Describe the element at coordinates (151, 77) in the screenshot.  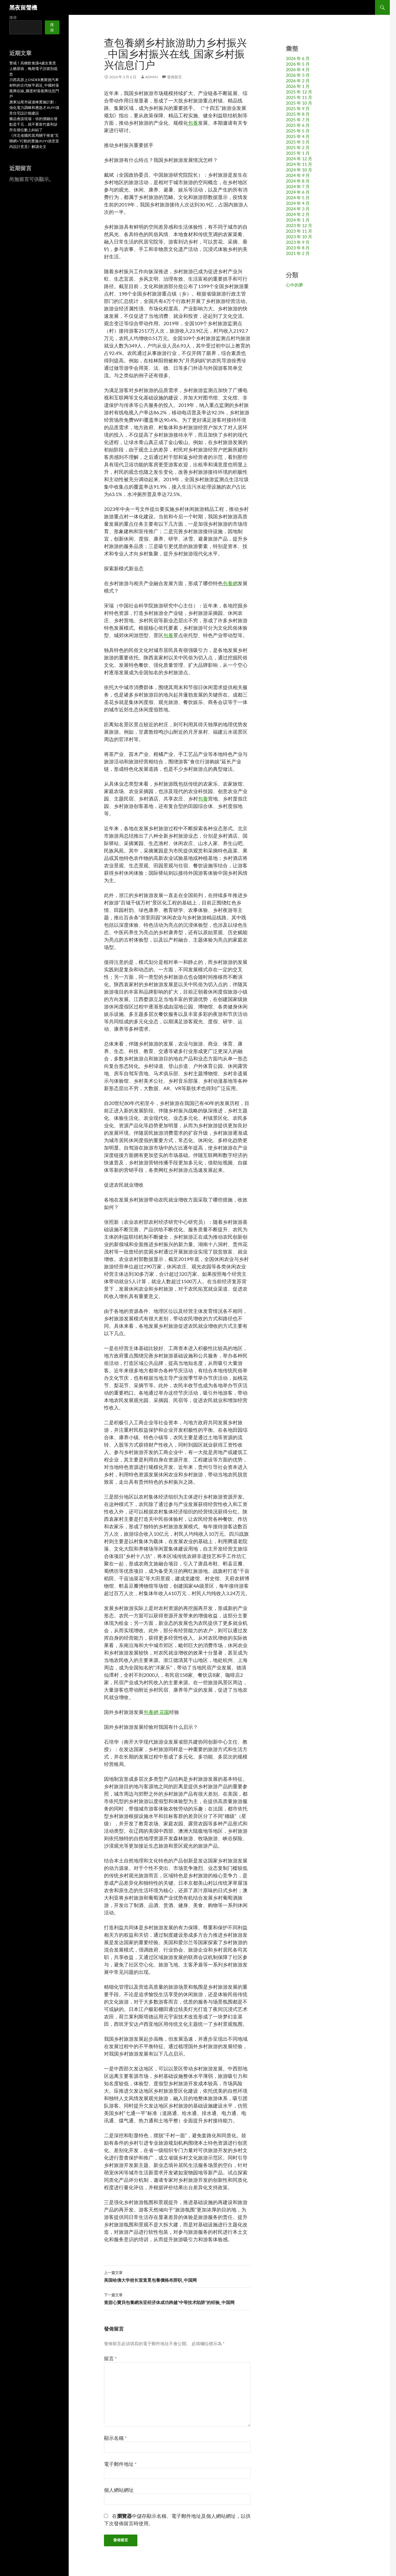
I see `admin` at that location.